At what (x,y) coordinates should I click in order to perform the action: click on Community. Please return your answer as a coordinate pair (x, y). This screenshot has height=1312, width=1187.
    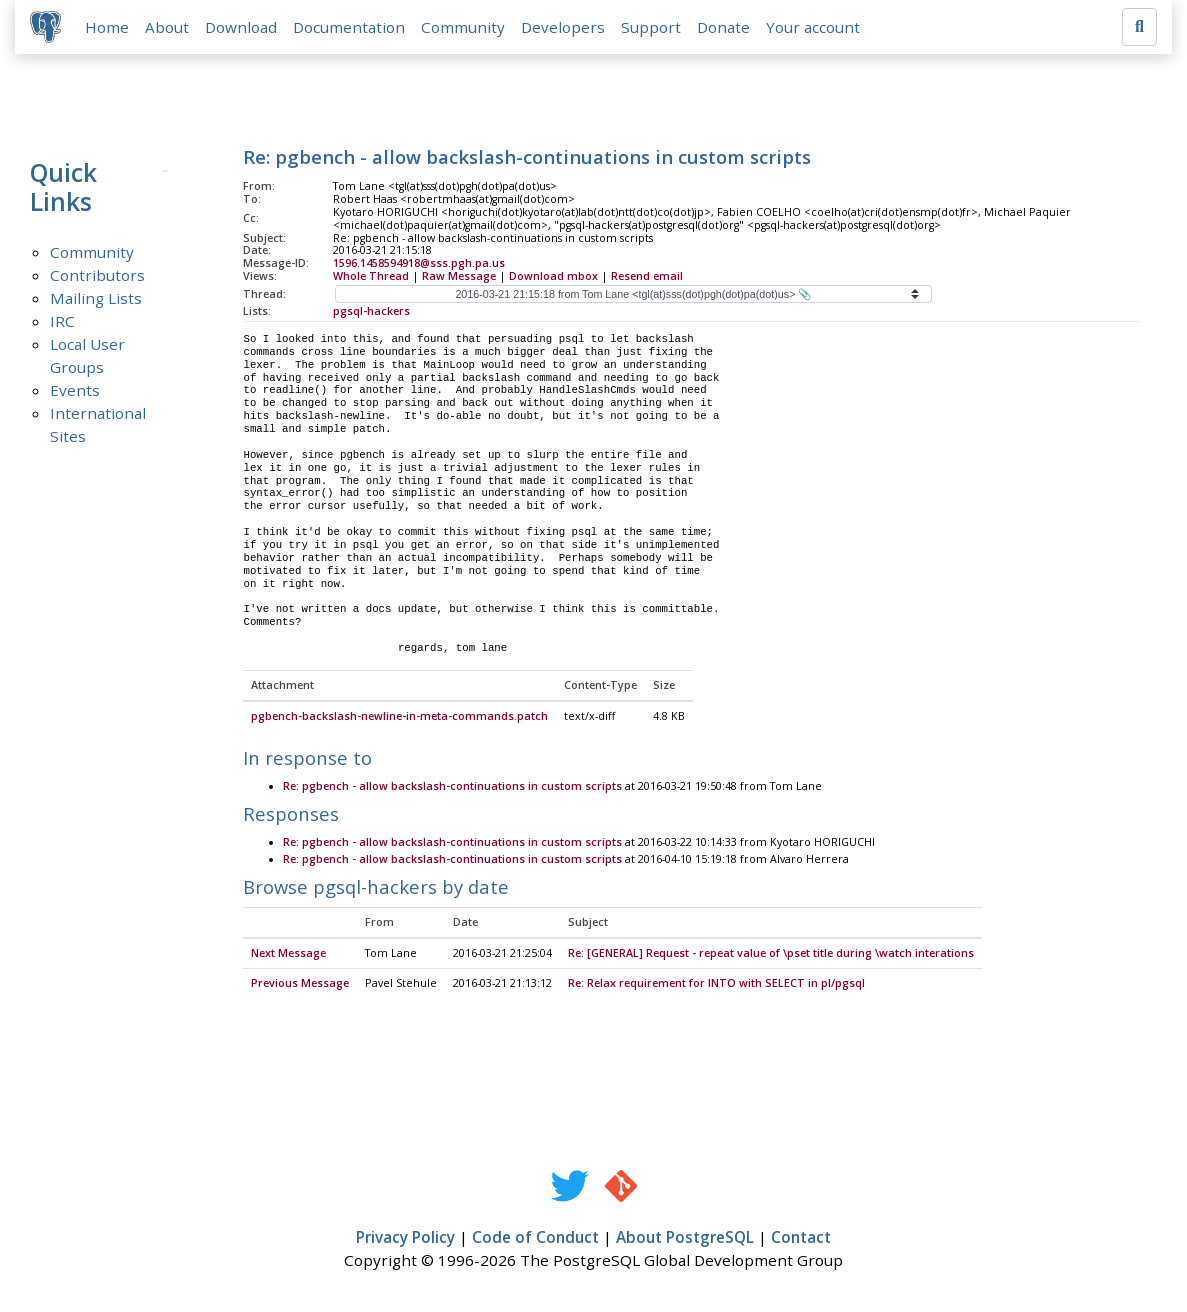
    Looking at the image, I should click on (464, 27).